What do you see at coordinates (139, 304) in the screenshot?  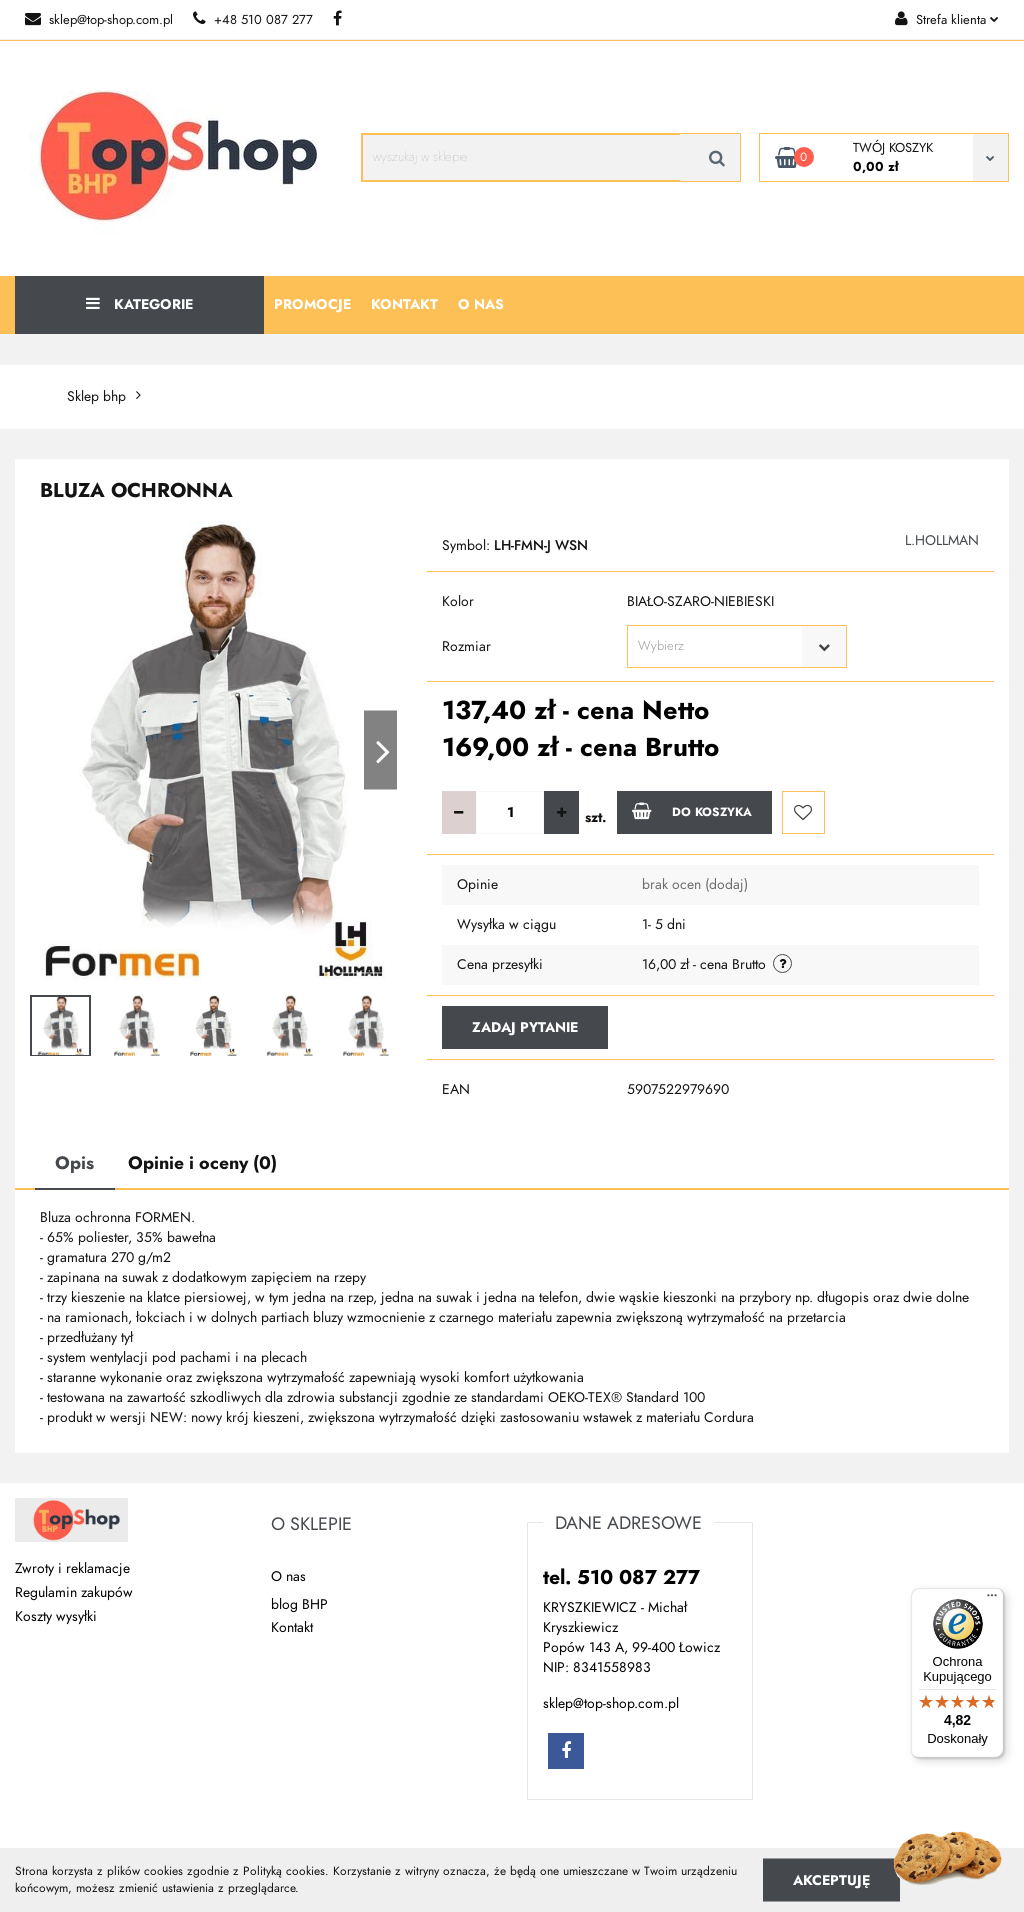 I see `Kategorie` at bounding box center [139, 304].